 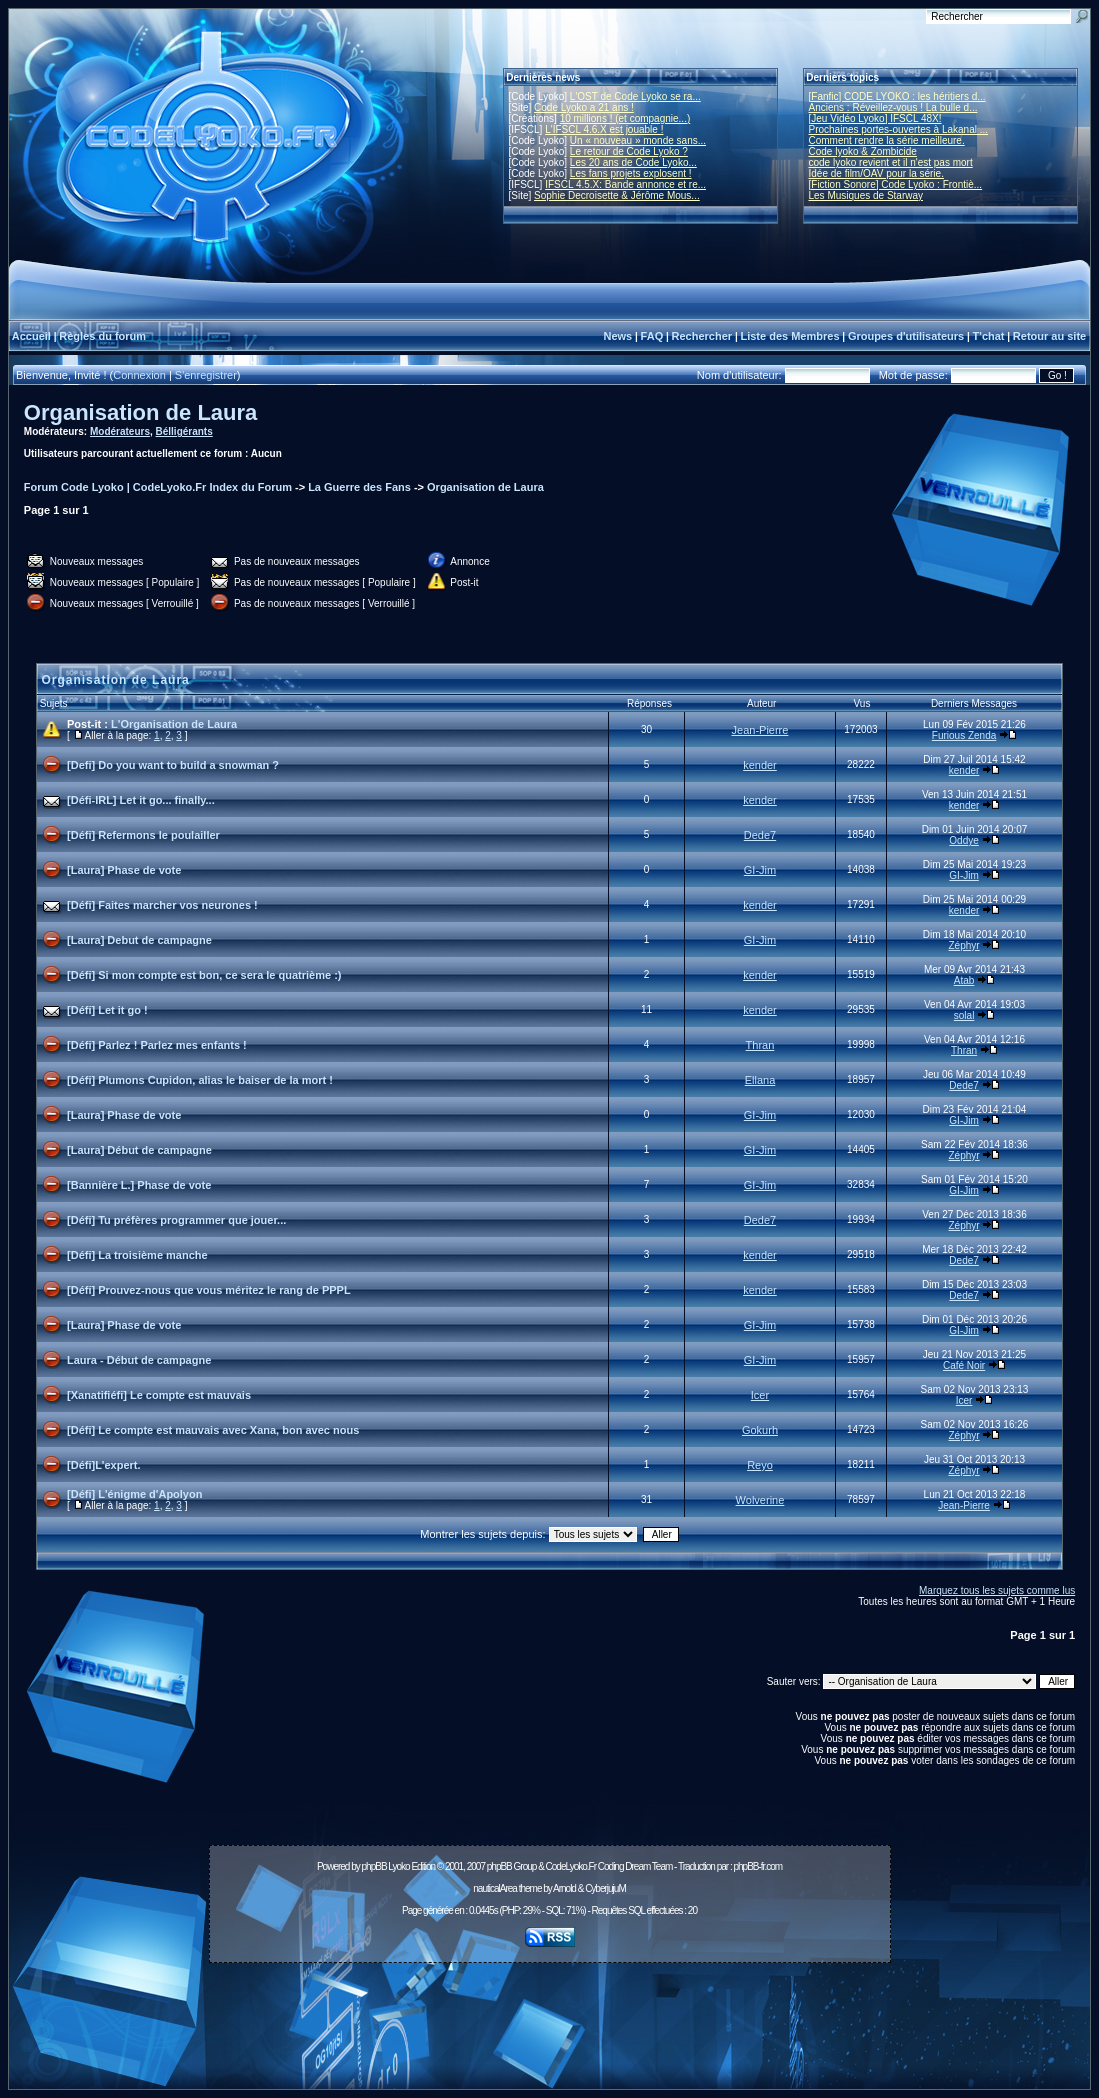 I want to click on Wolverine, so click(x=760, y=1500).